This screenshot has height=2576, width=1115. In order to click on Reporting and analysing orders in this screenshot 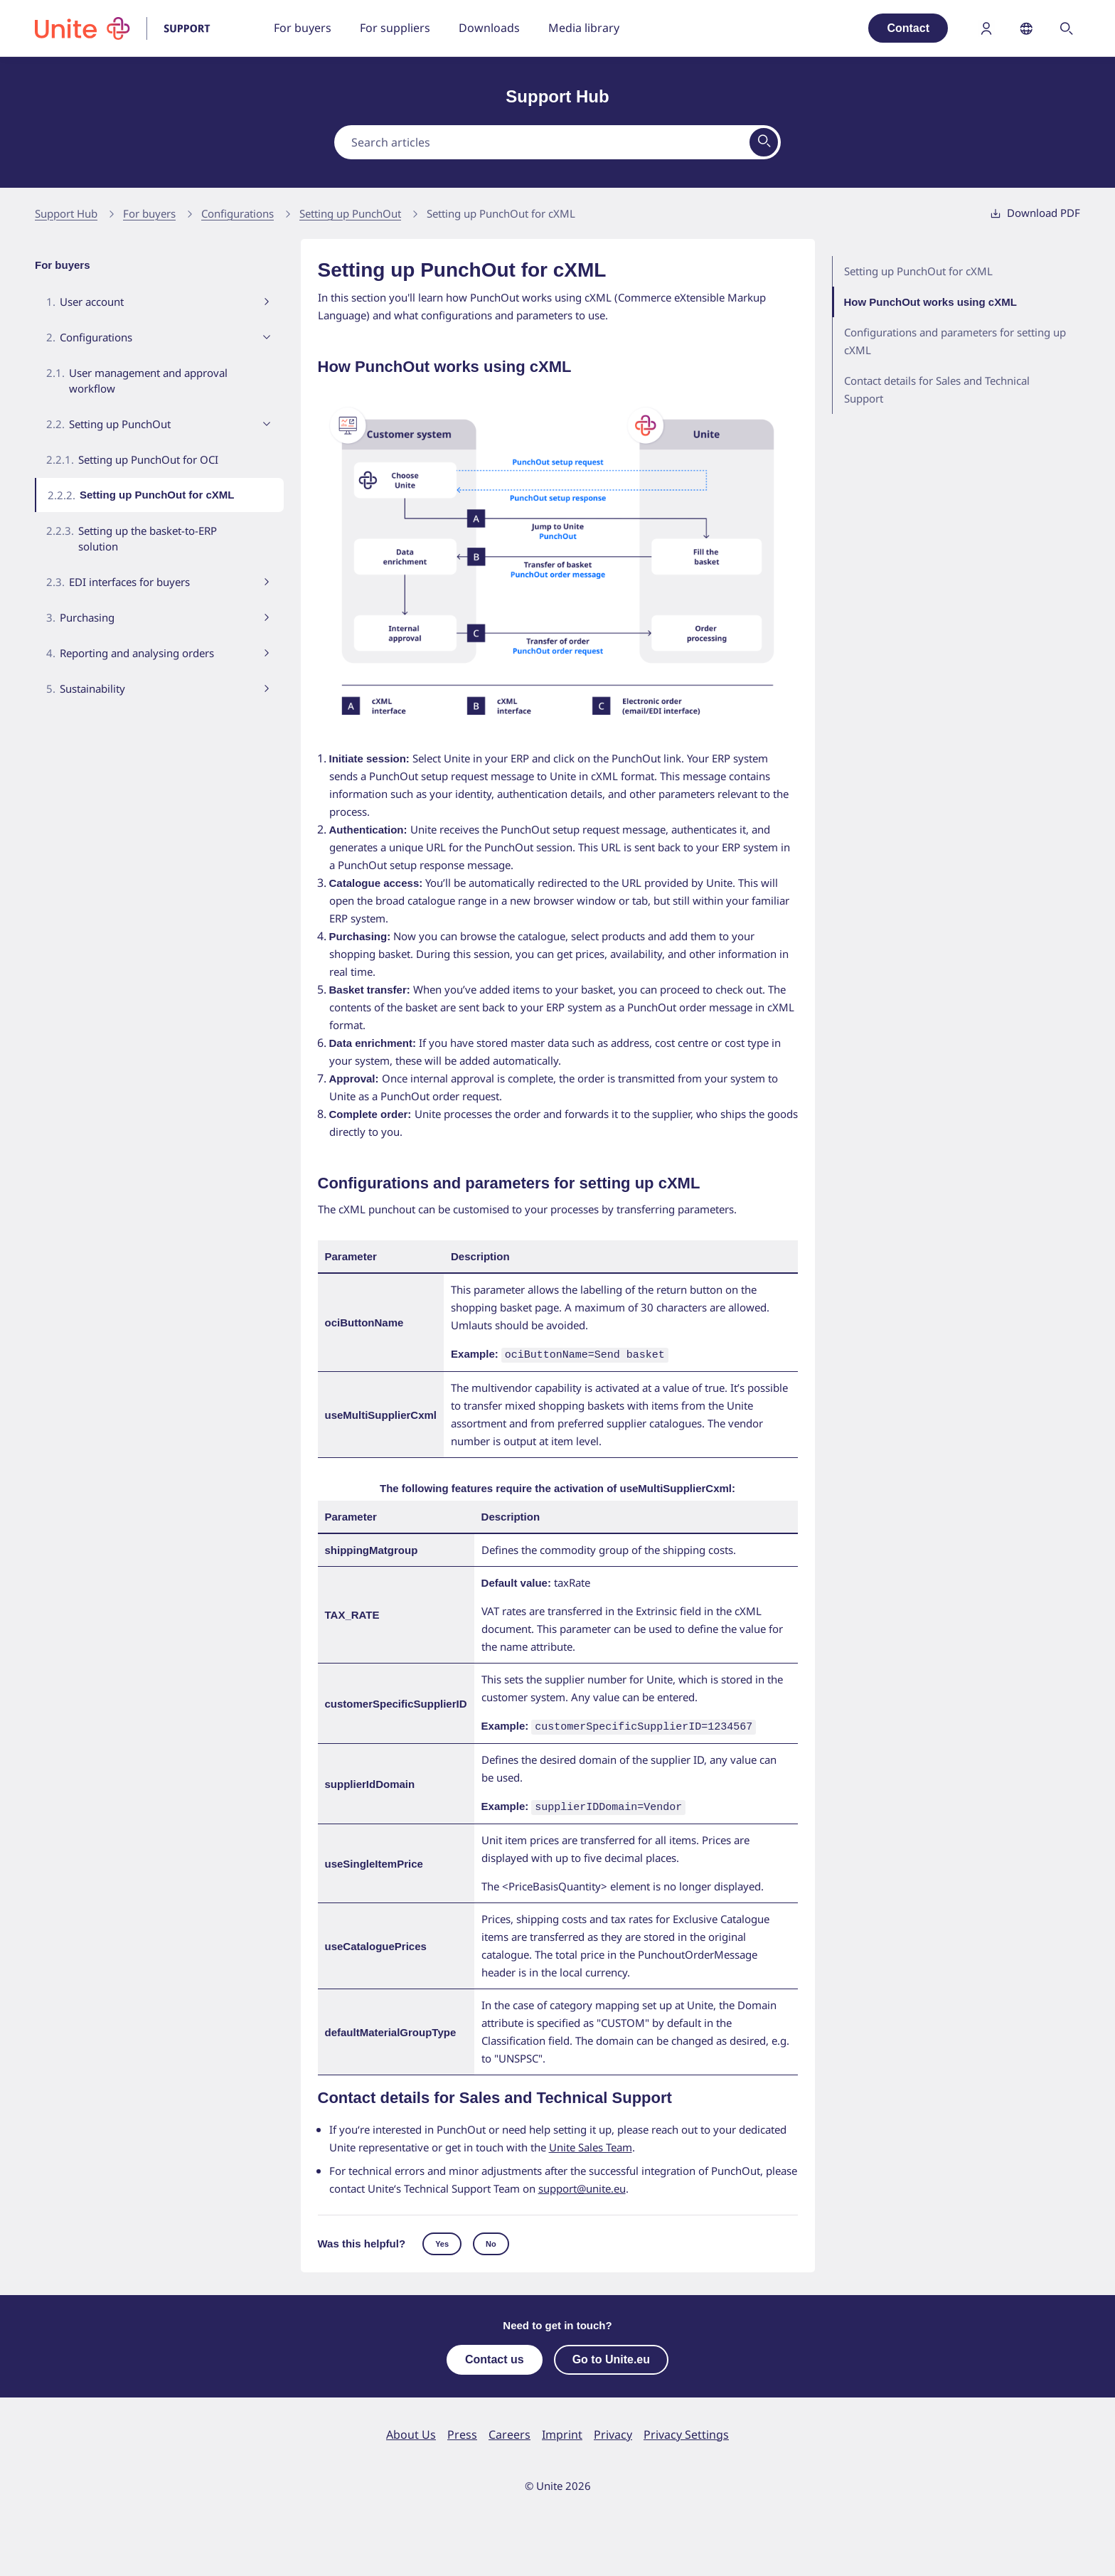, I will do `click(137, 653)`.